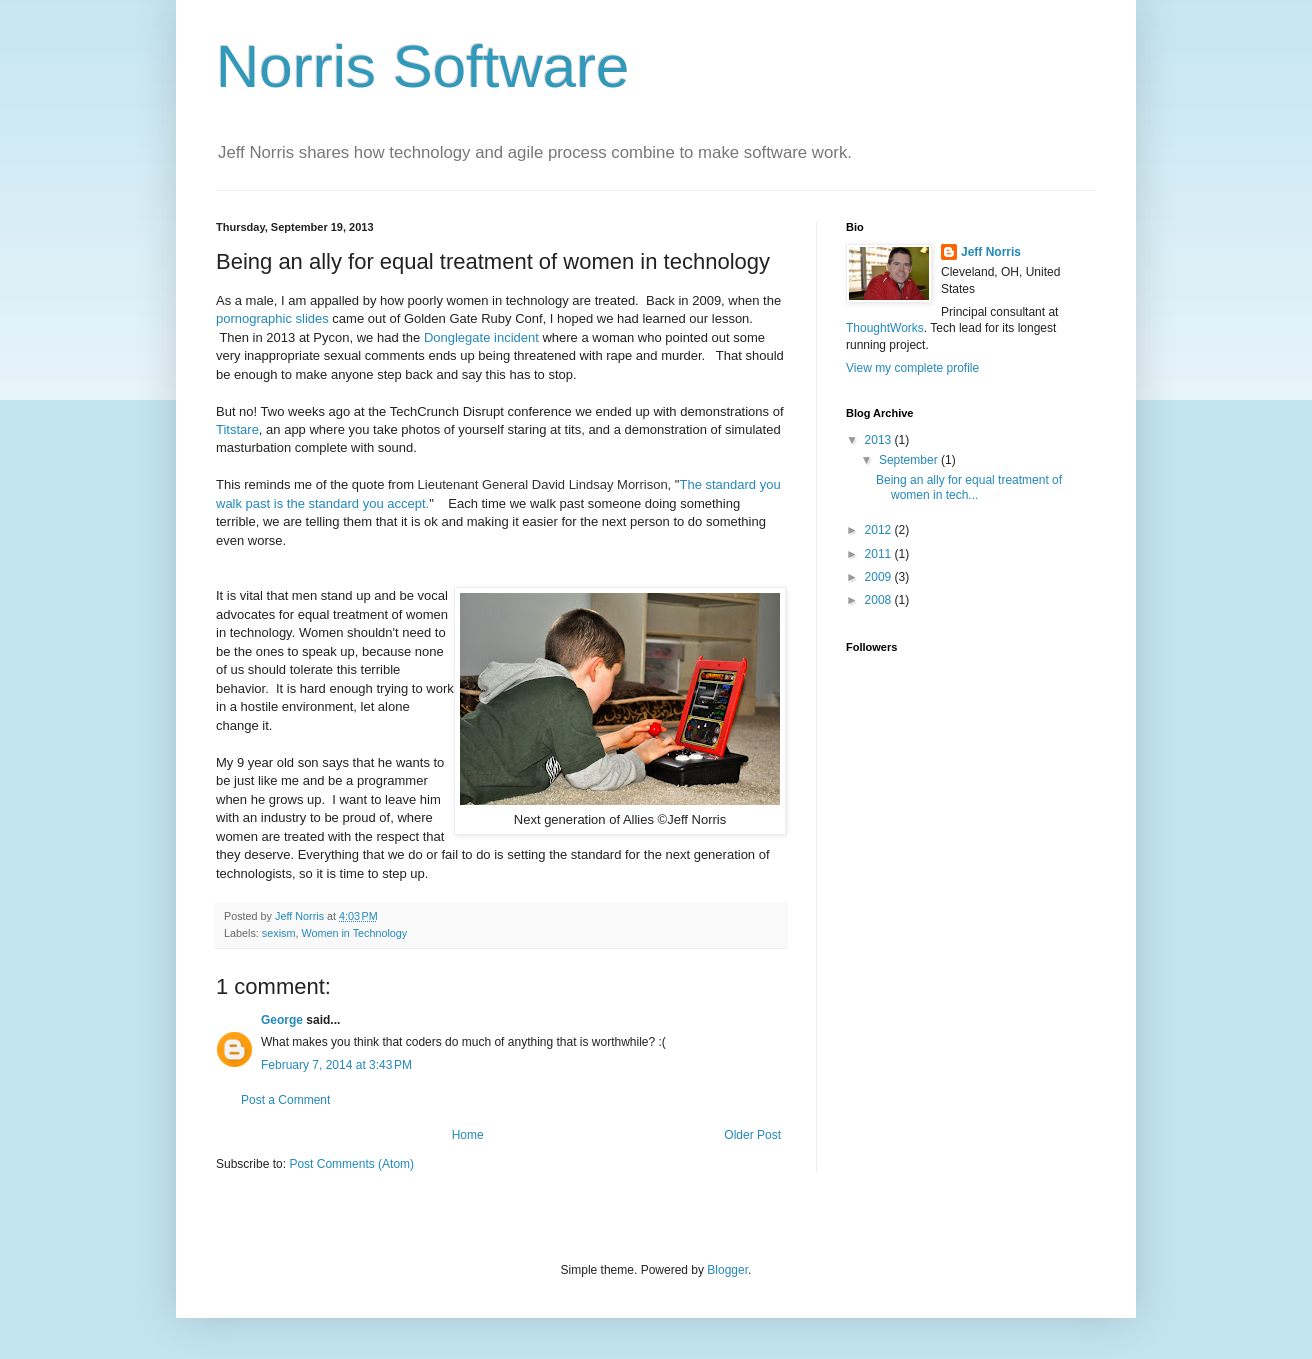 This screenshot has height=1359, width=1312. Describe the element at coordinates (285, 1100) in the screenshot. I see `Post a Comment` at that location.